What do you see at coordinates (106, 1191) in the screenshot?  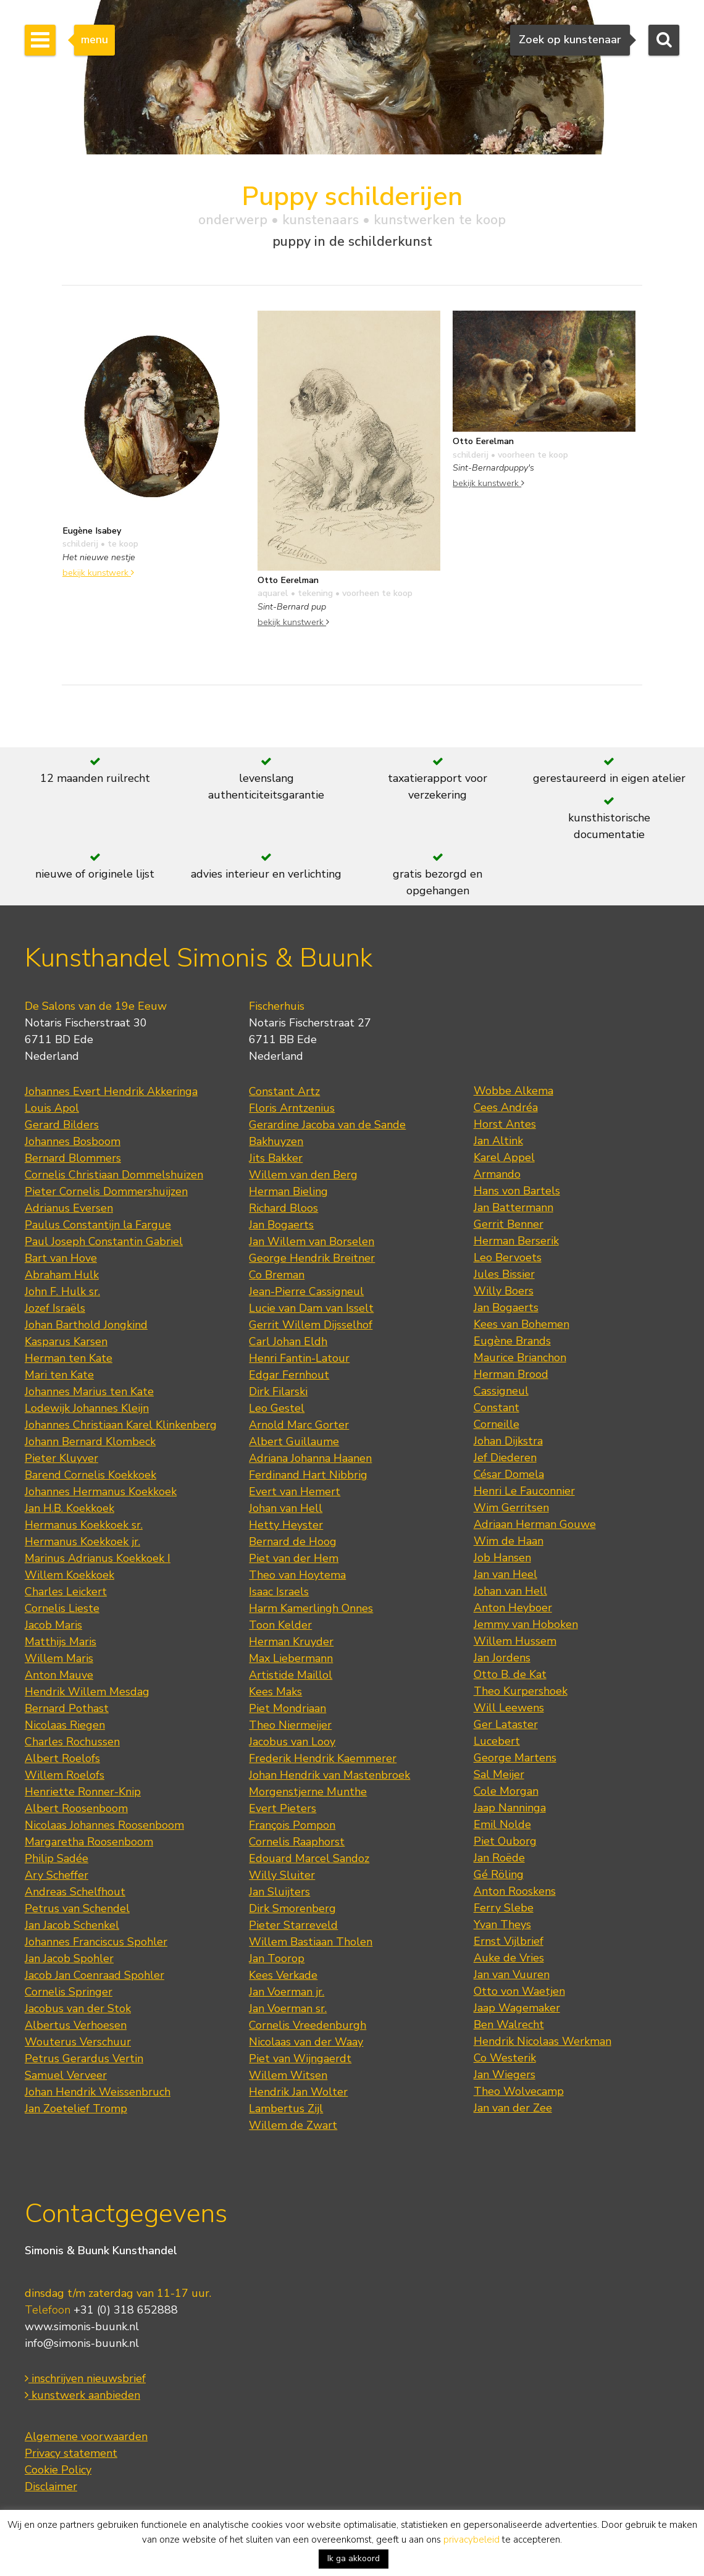 I see `Pieter Cornelis Dommershuijzen` at bounding box center [106, 1191].